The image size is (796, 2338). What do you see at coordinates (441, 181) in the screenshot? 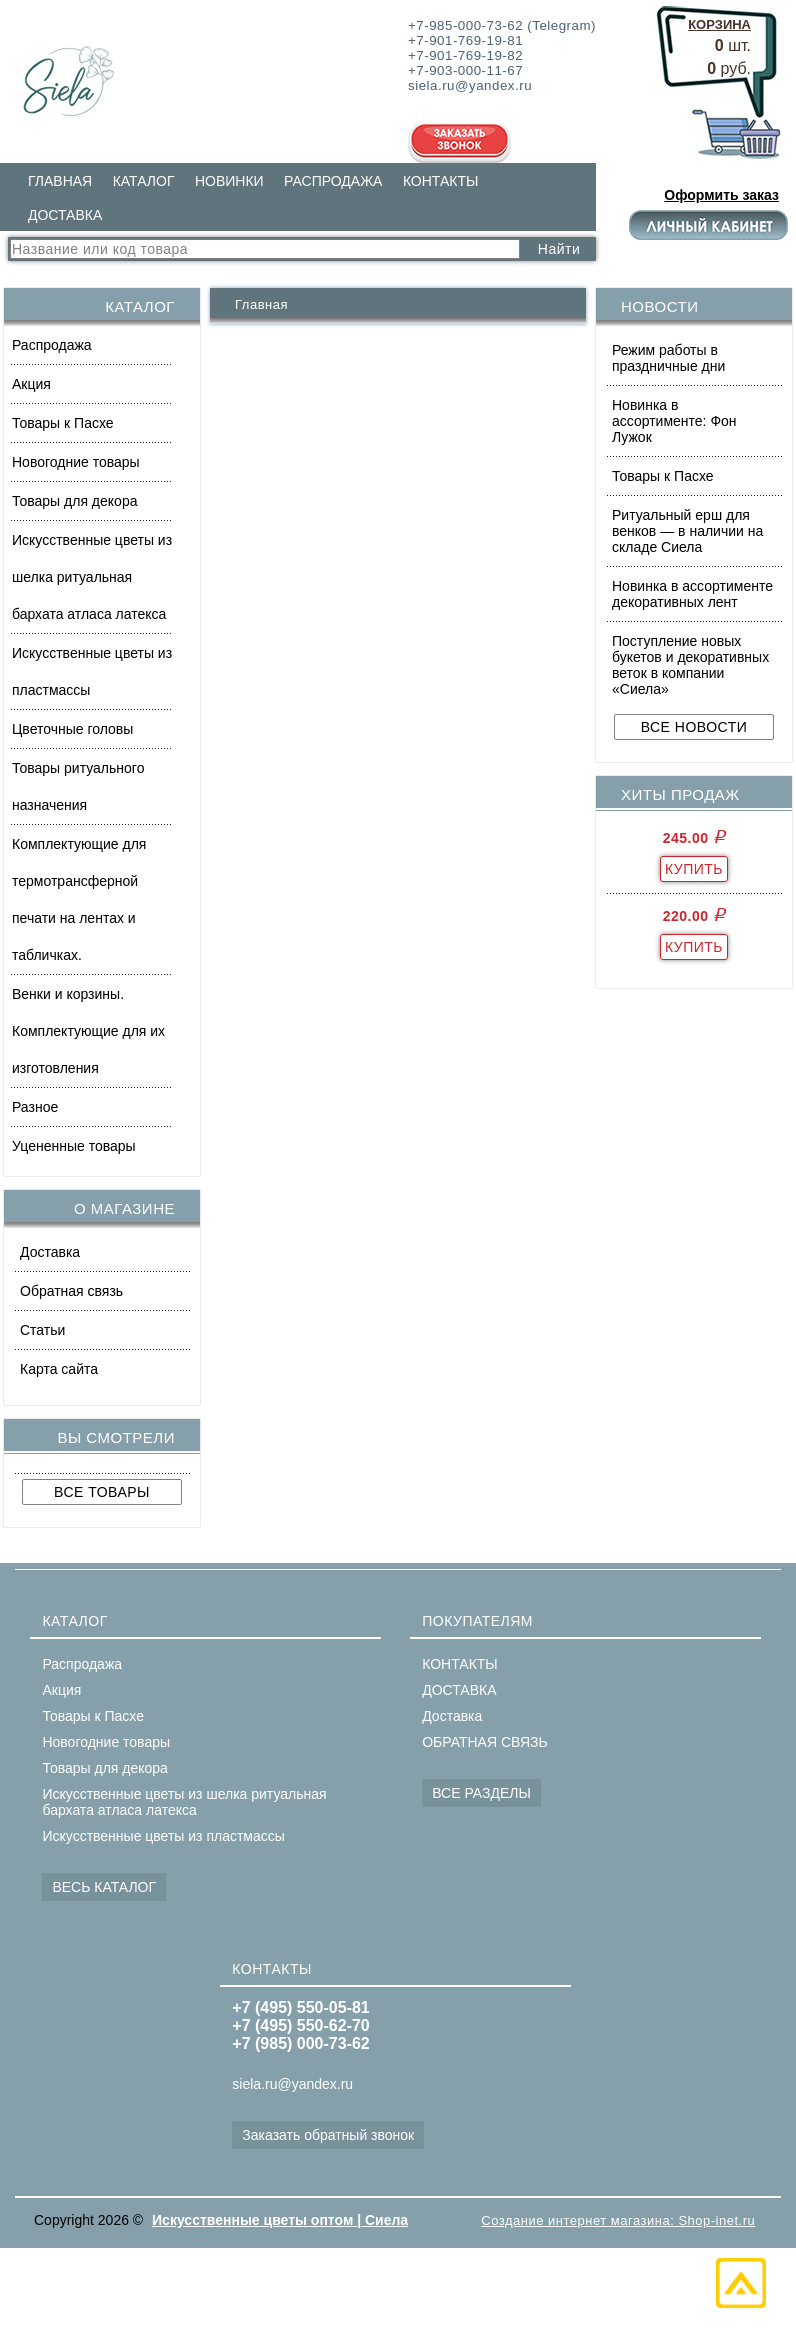
I see `КОНТАКТЫ` at bounding box center [441, 181].